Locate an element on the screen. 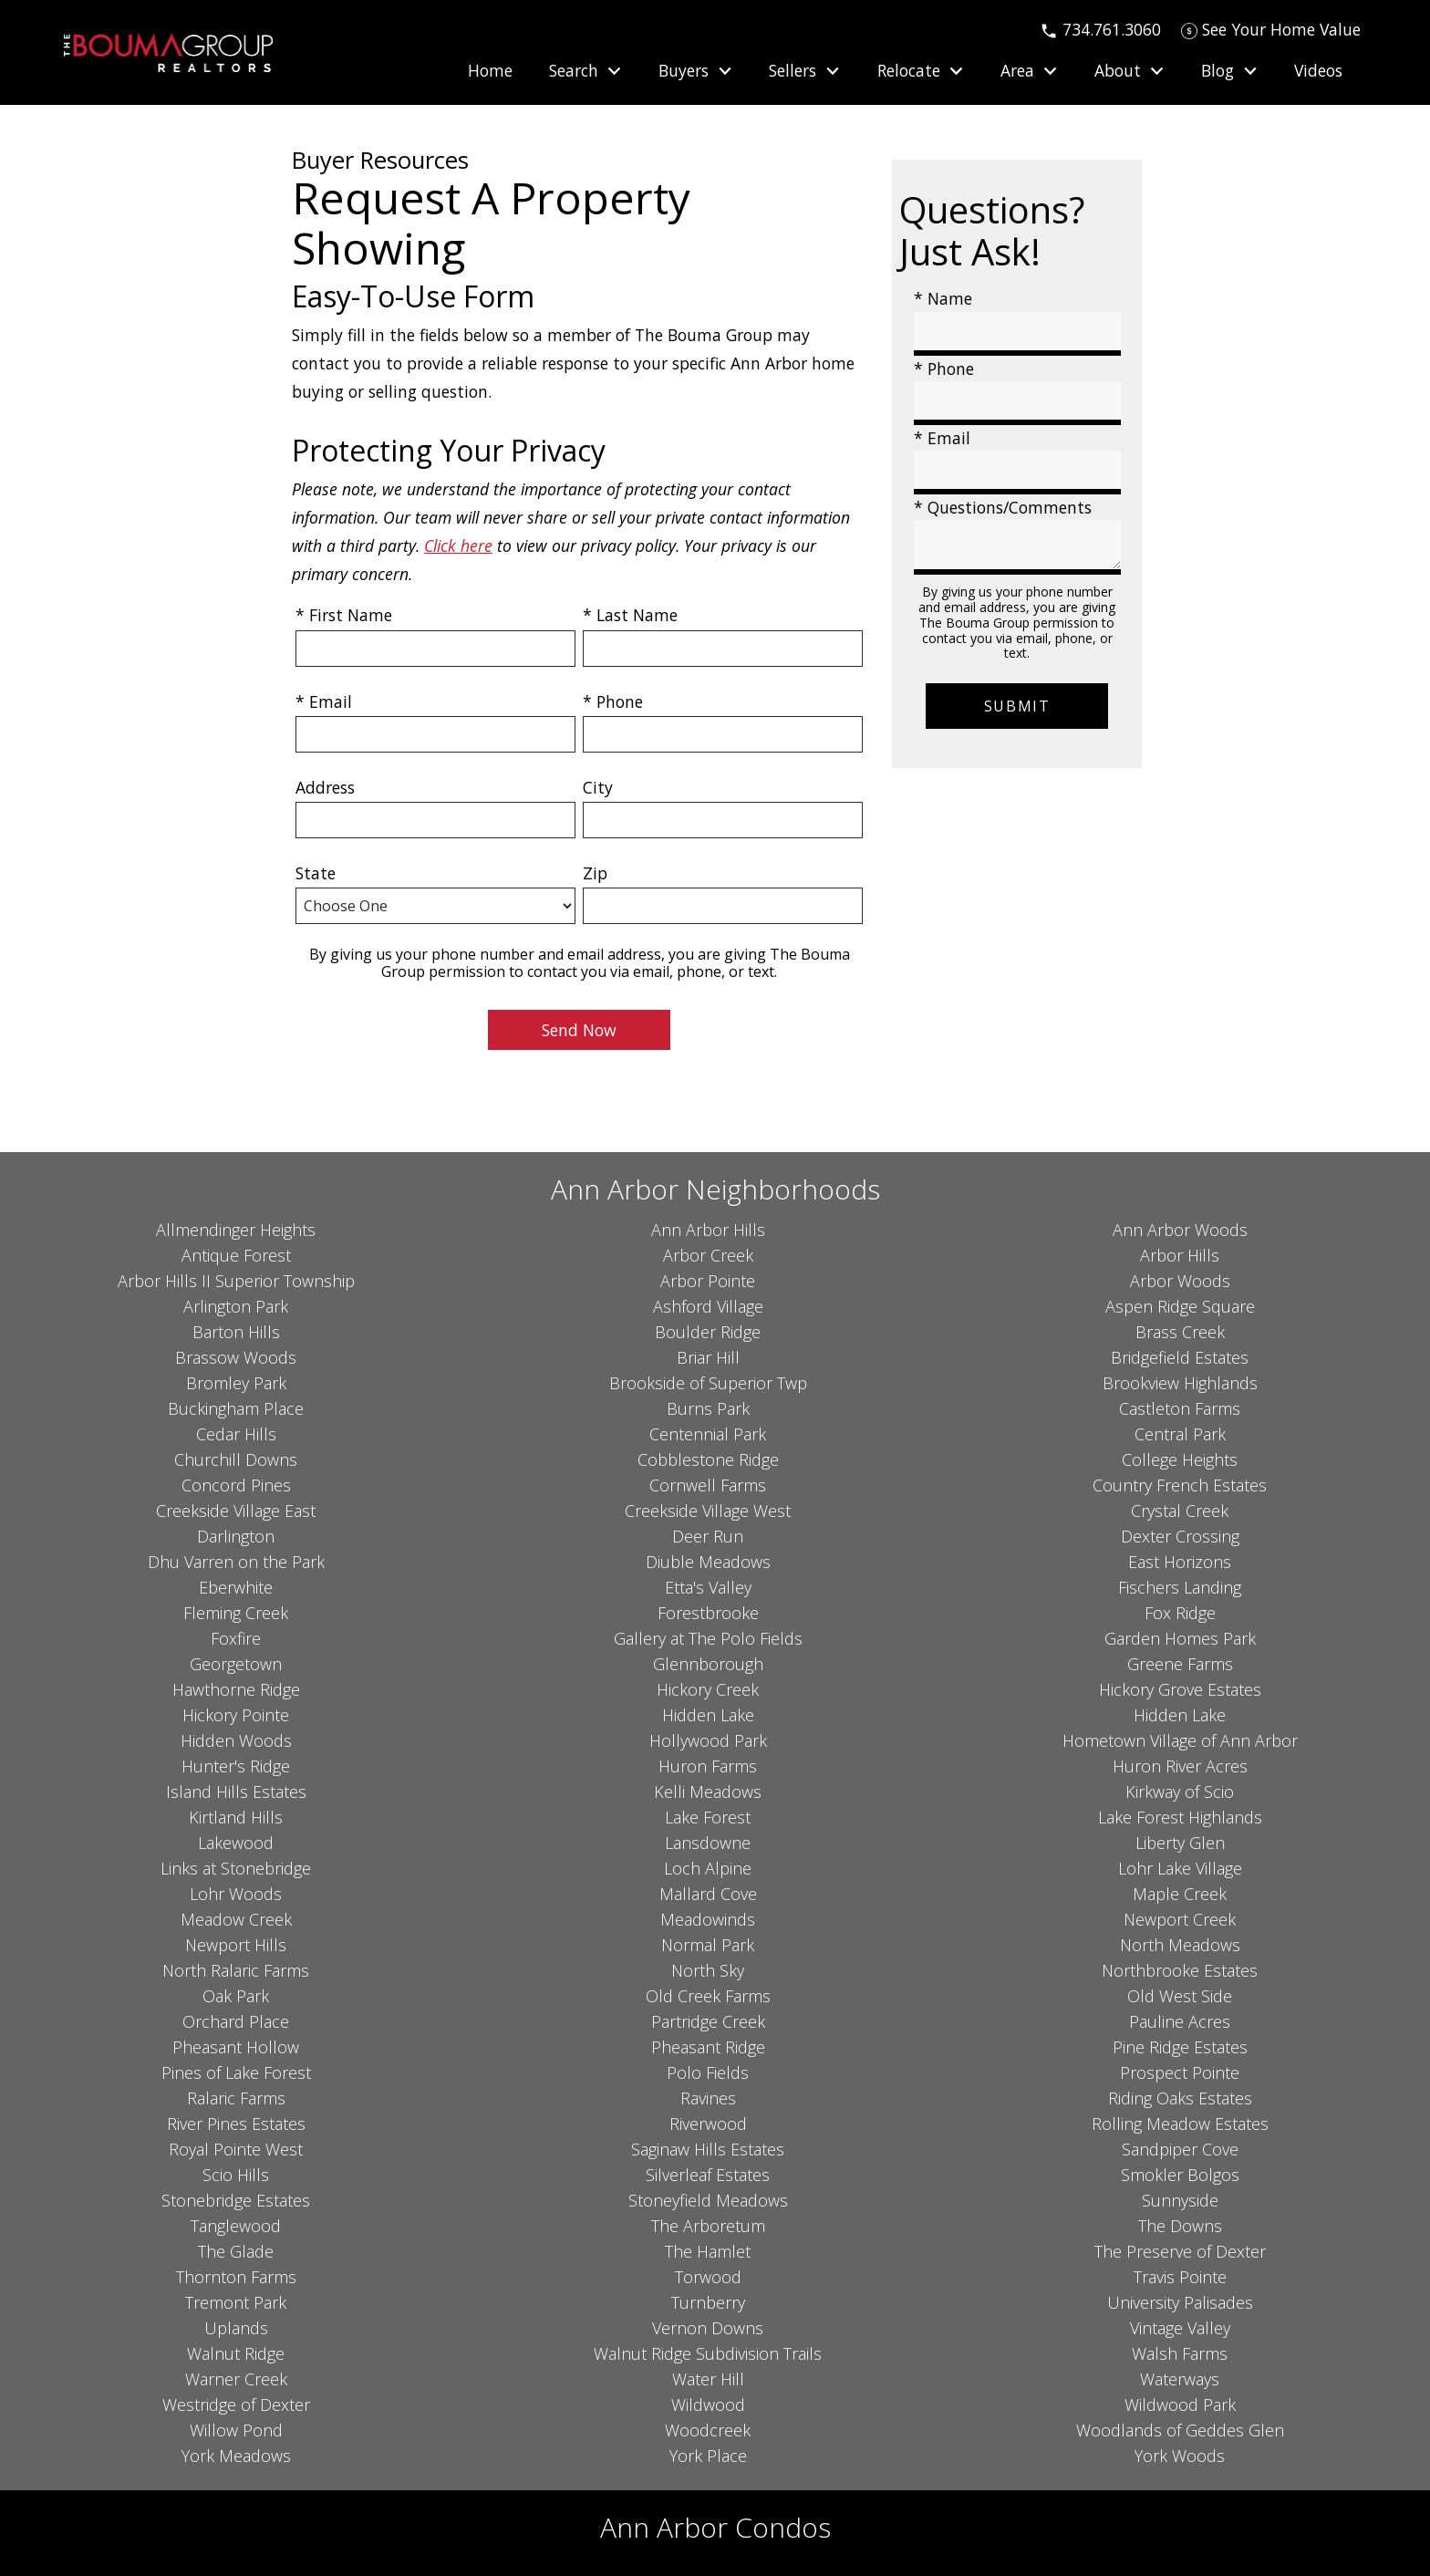  Huron River Acres is located at coordinates (1180, 1766).